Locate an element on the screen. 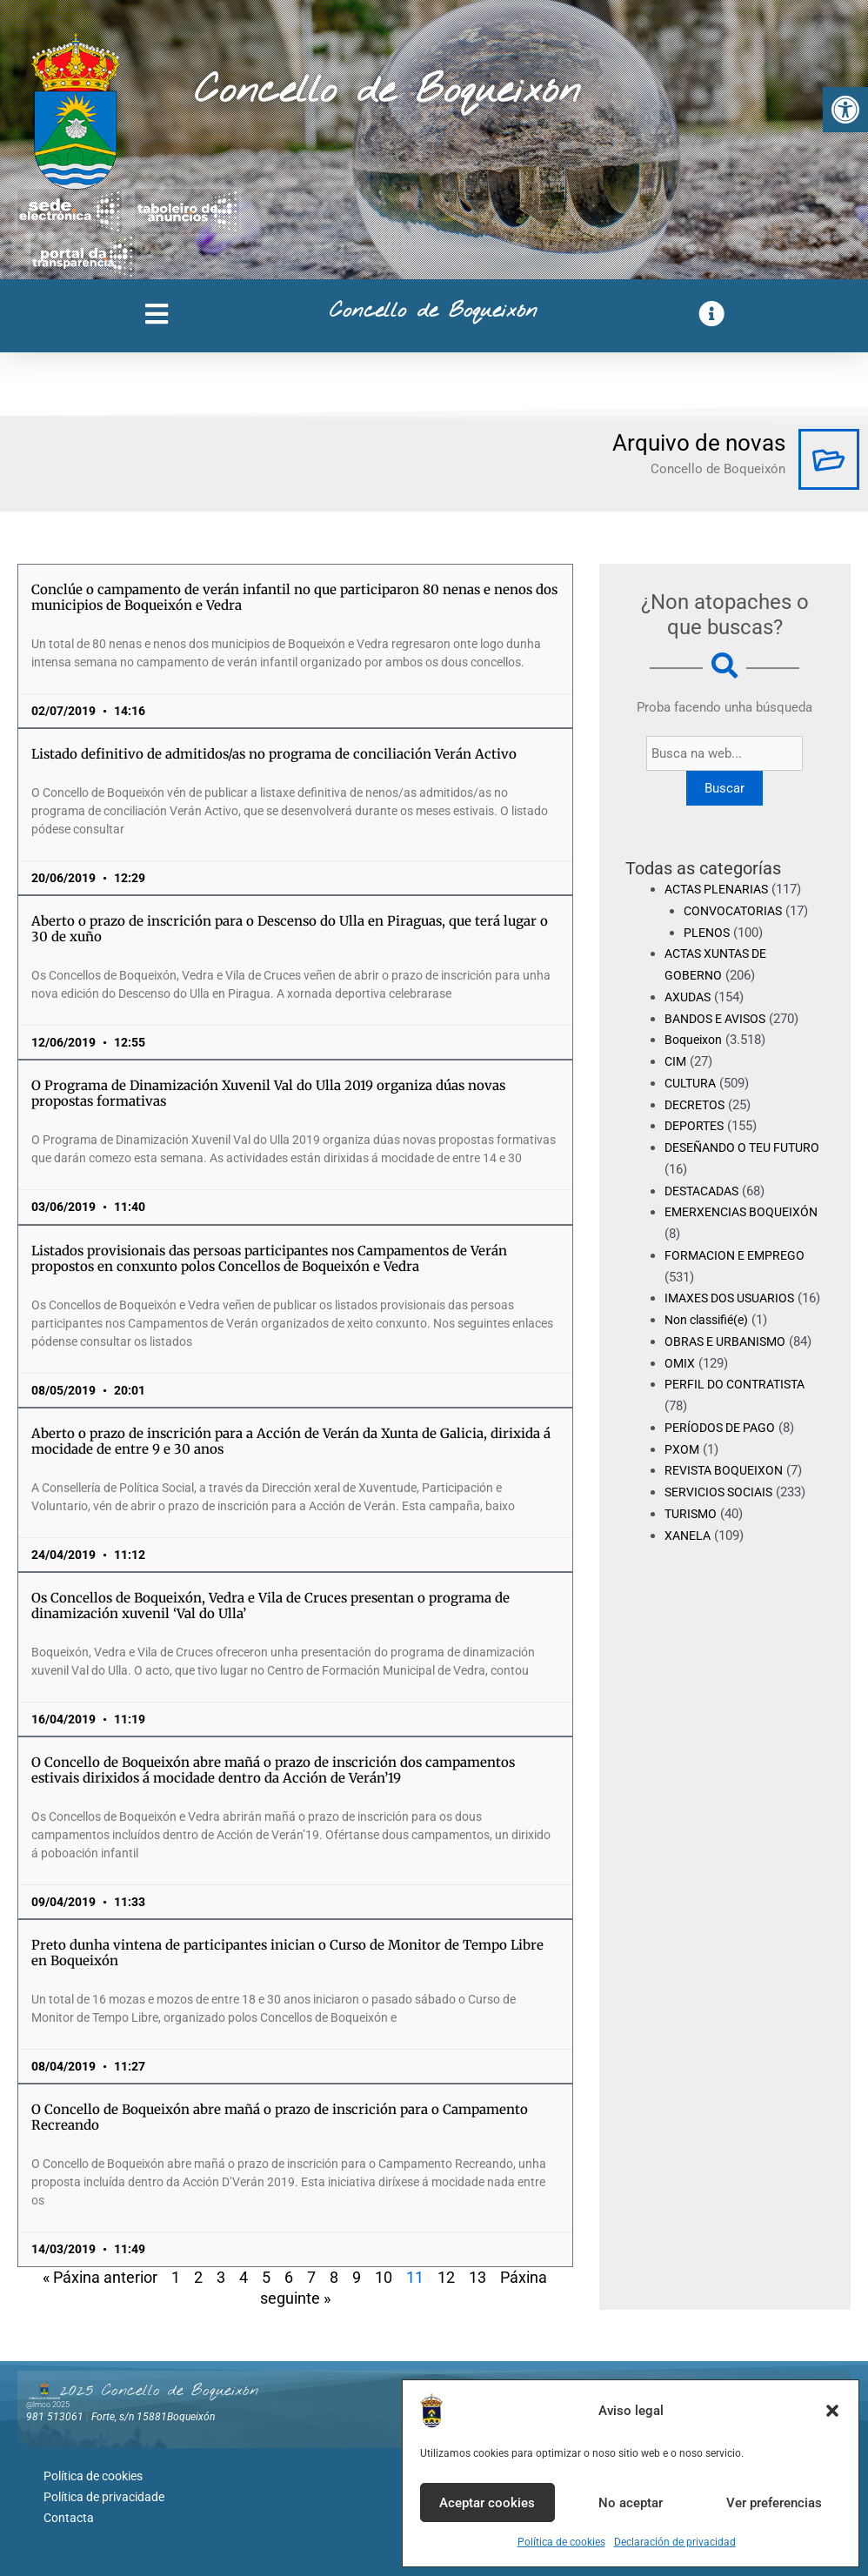  PLENOS is located at coordinates (708, 932).